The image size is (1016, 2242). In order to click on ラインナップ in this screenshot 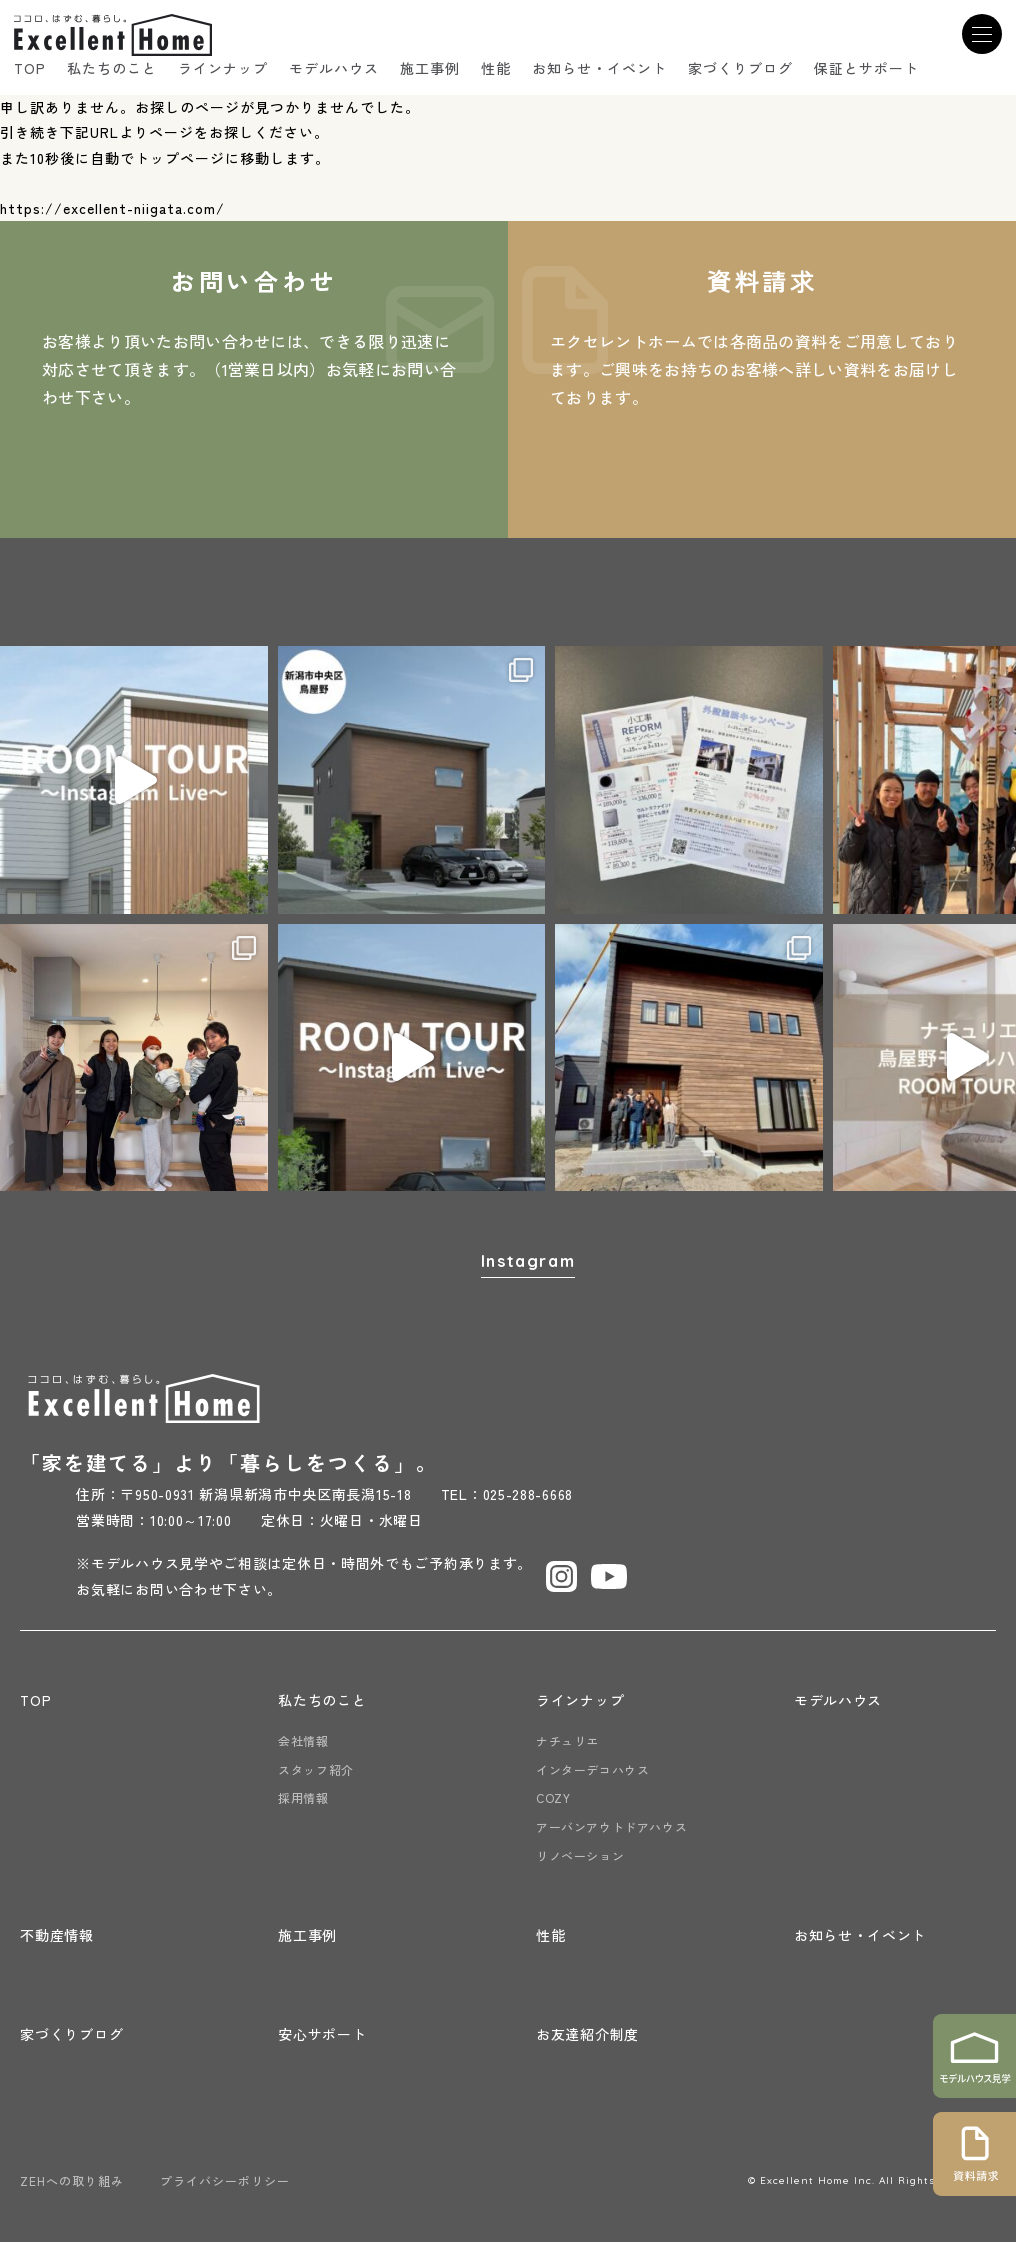, I will do `click(223, 68)`.